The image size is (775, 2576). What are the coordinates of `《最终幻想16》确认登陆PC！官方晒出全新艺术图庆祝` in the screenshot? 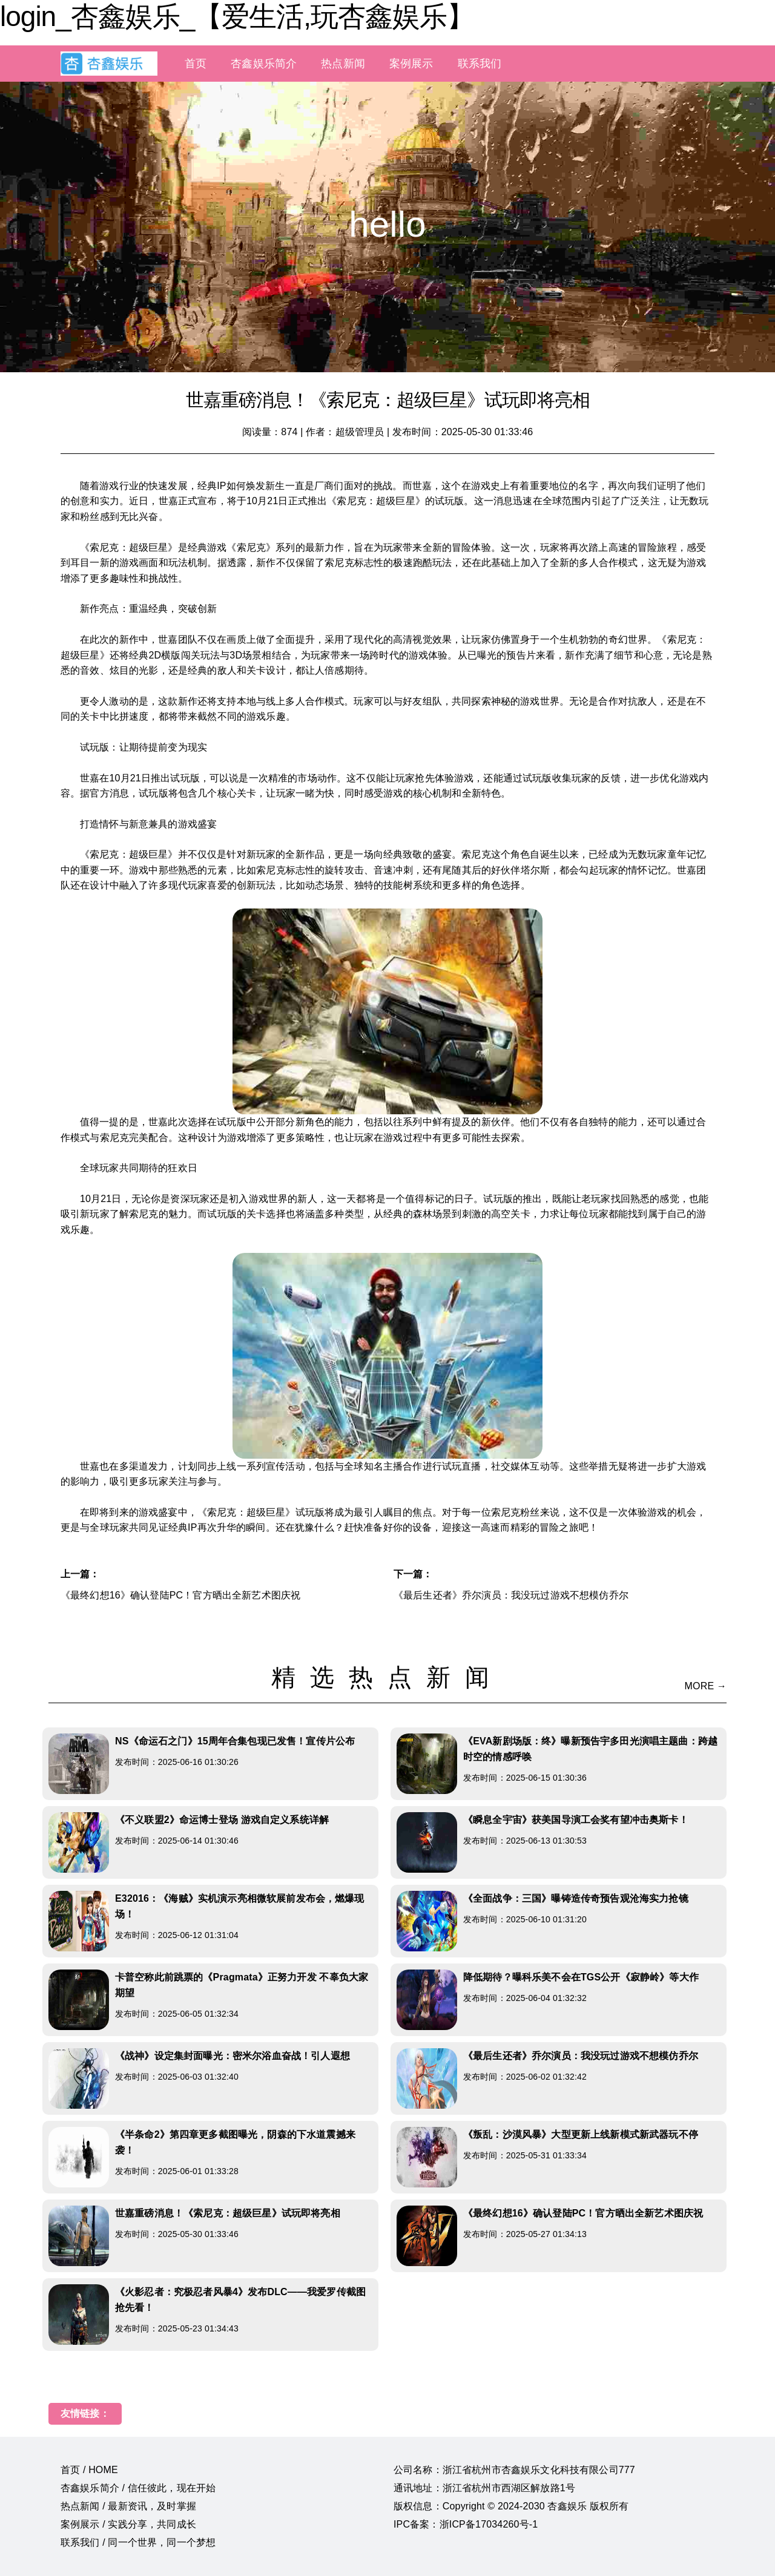 It's located at (180, 1595).